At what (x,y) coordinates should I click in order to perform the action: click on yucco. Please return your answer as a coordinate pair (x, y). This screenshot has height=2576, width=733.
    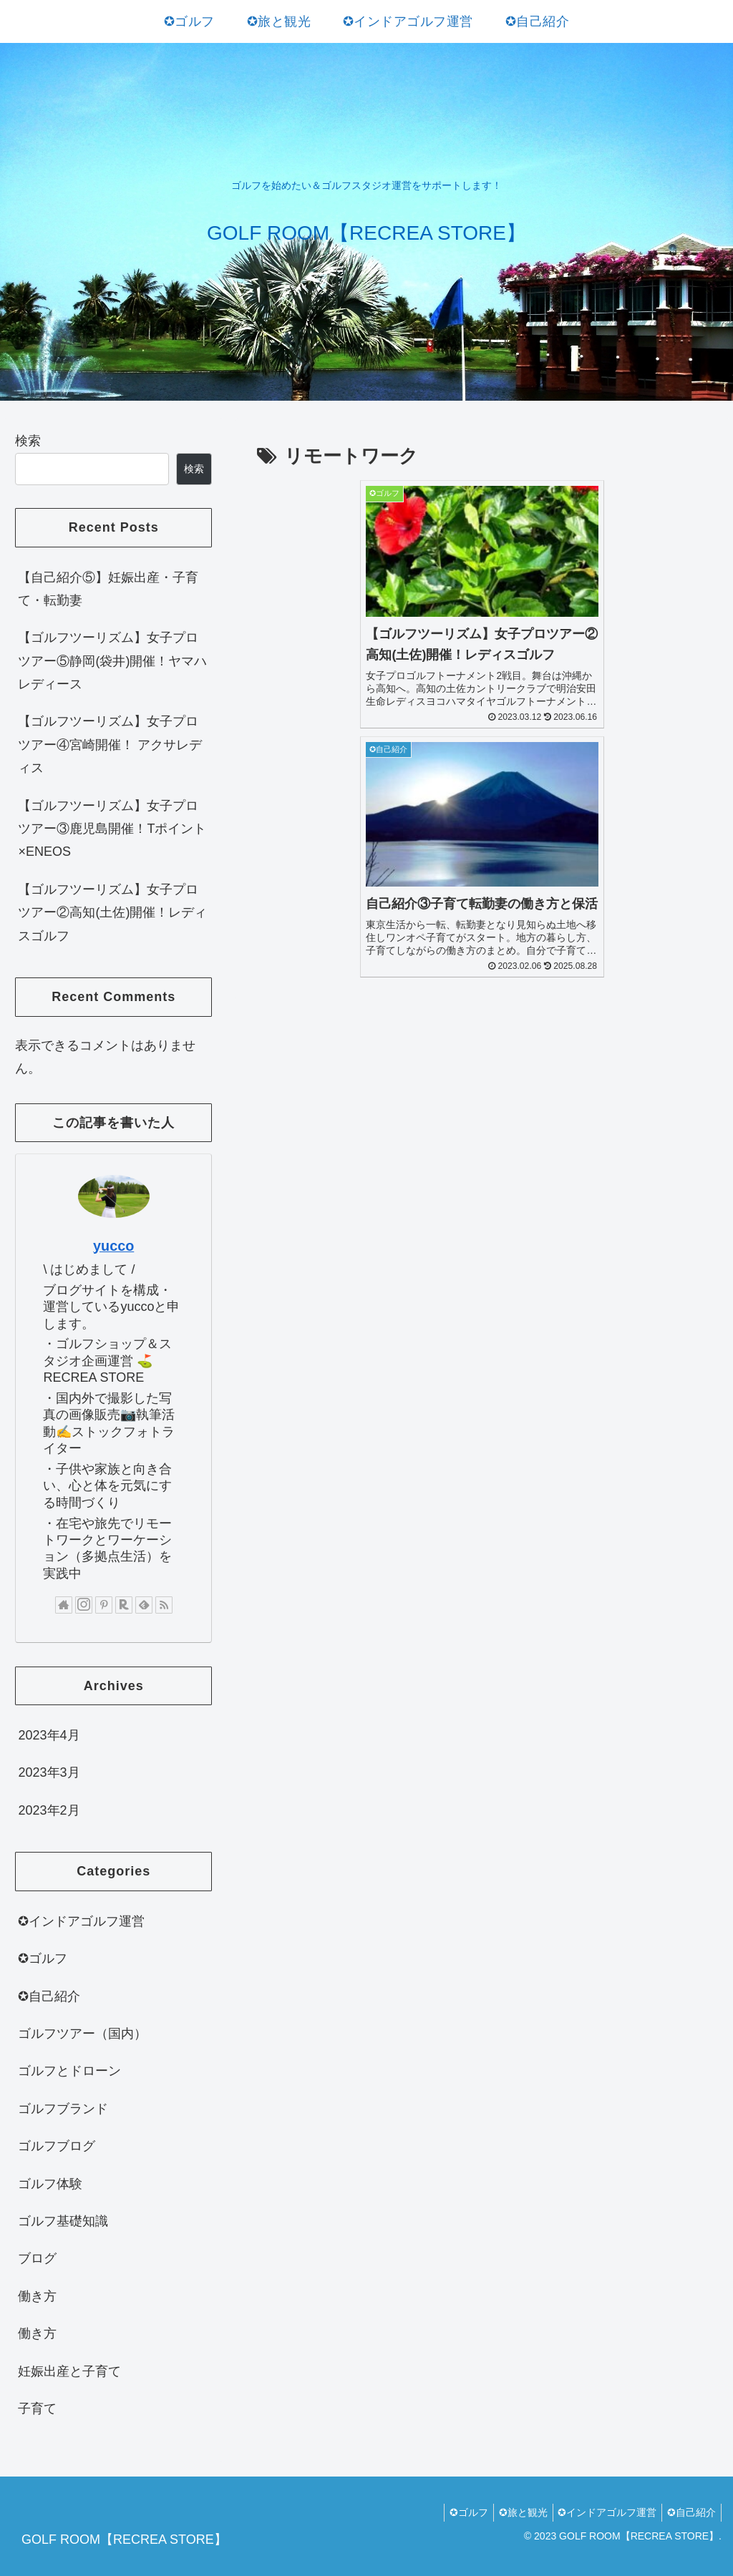
    Looking at the image, I should click on (113, 1246).